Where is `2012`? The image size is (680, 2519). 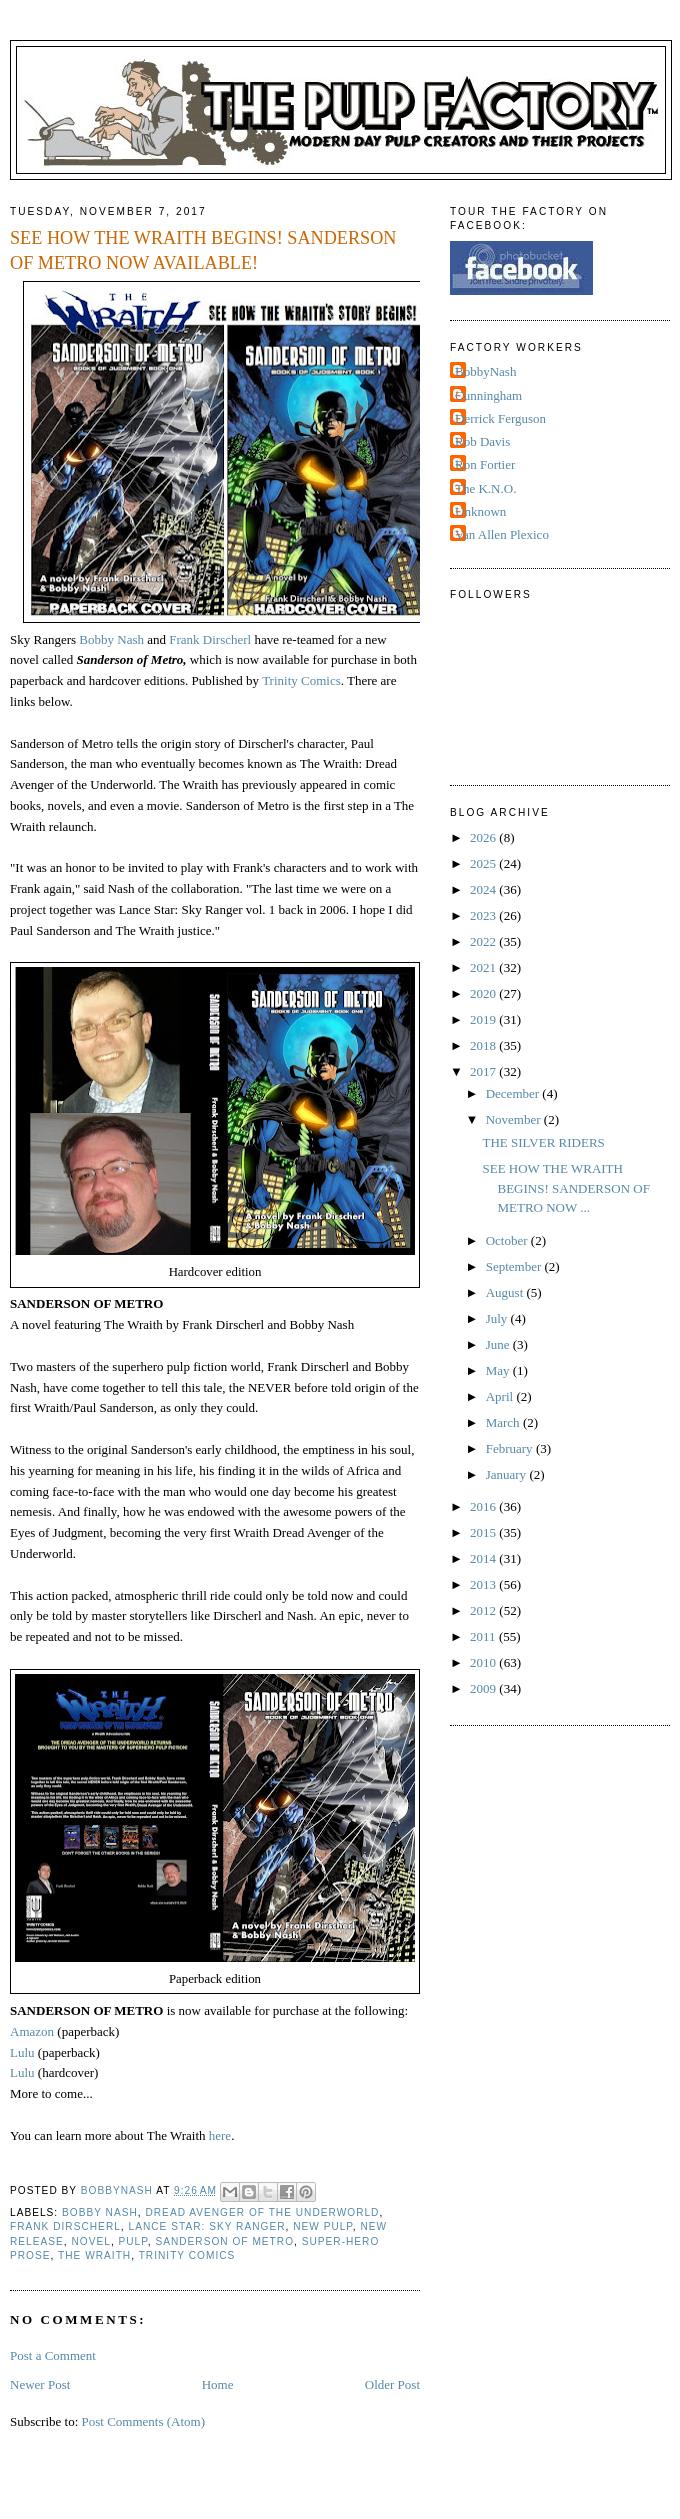 2012 is located at coordinates (484, 1610).